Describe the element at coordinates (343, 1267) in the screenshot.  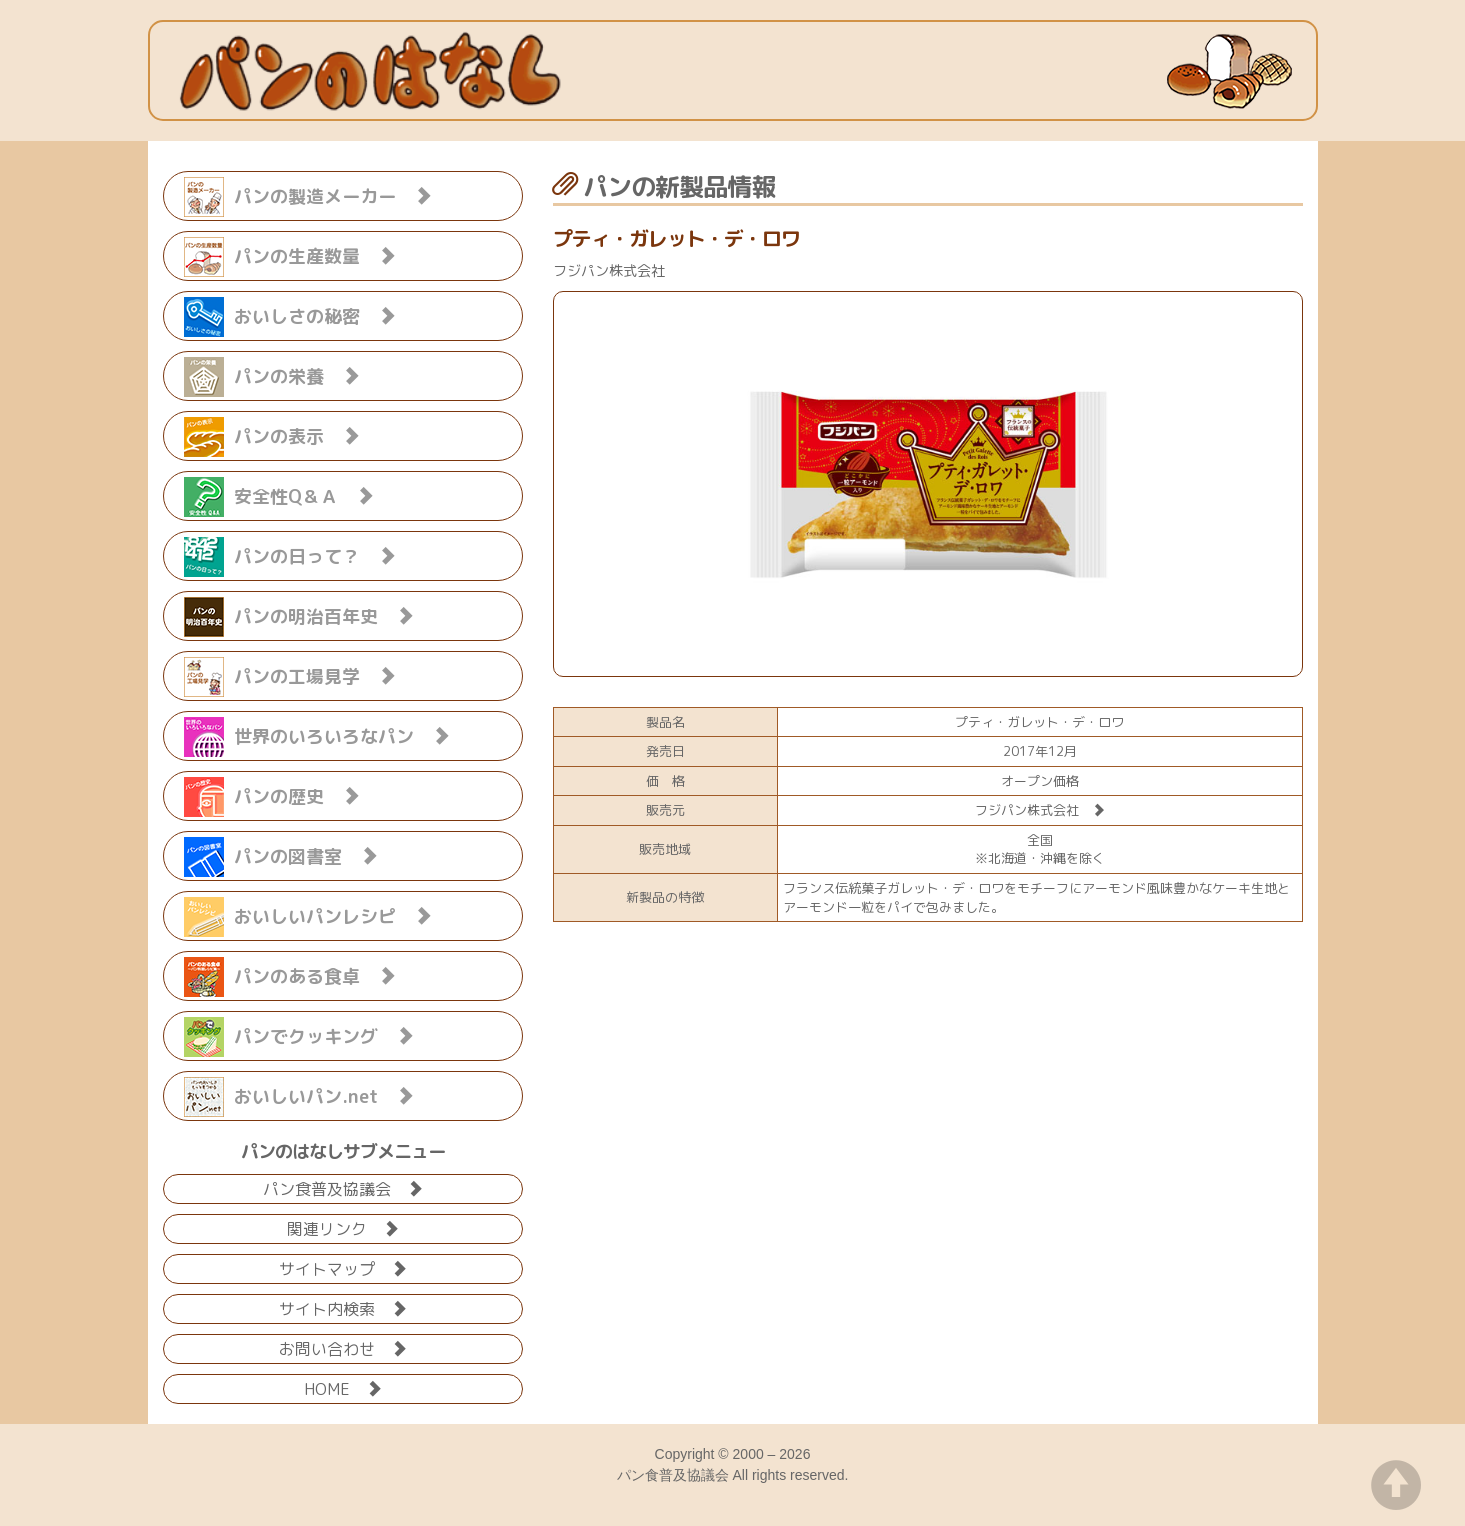
I see `サイトマップ` at that location.